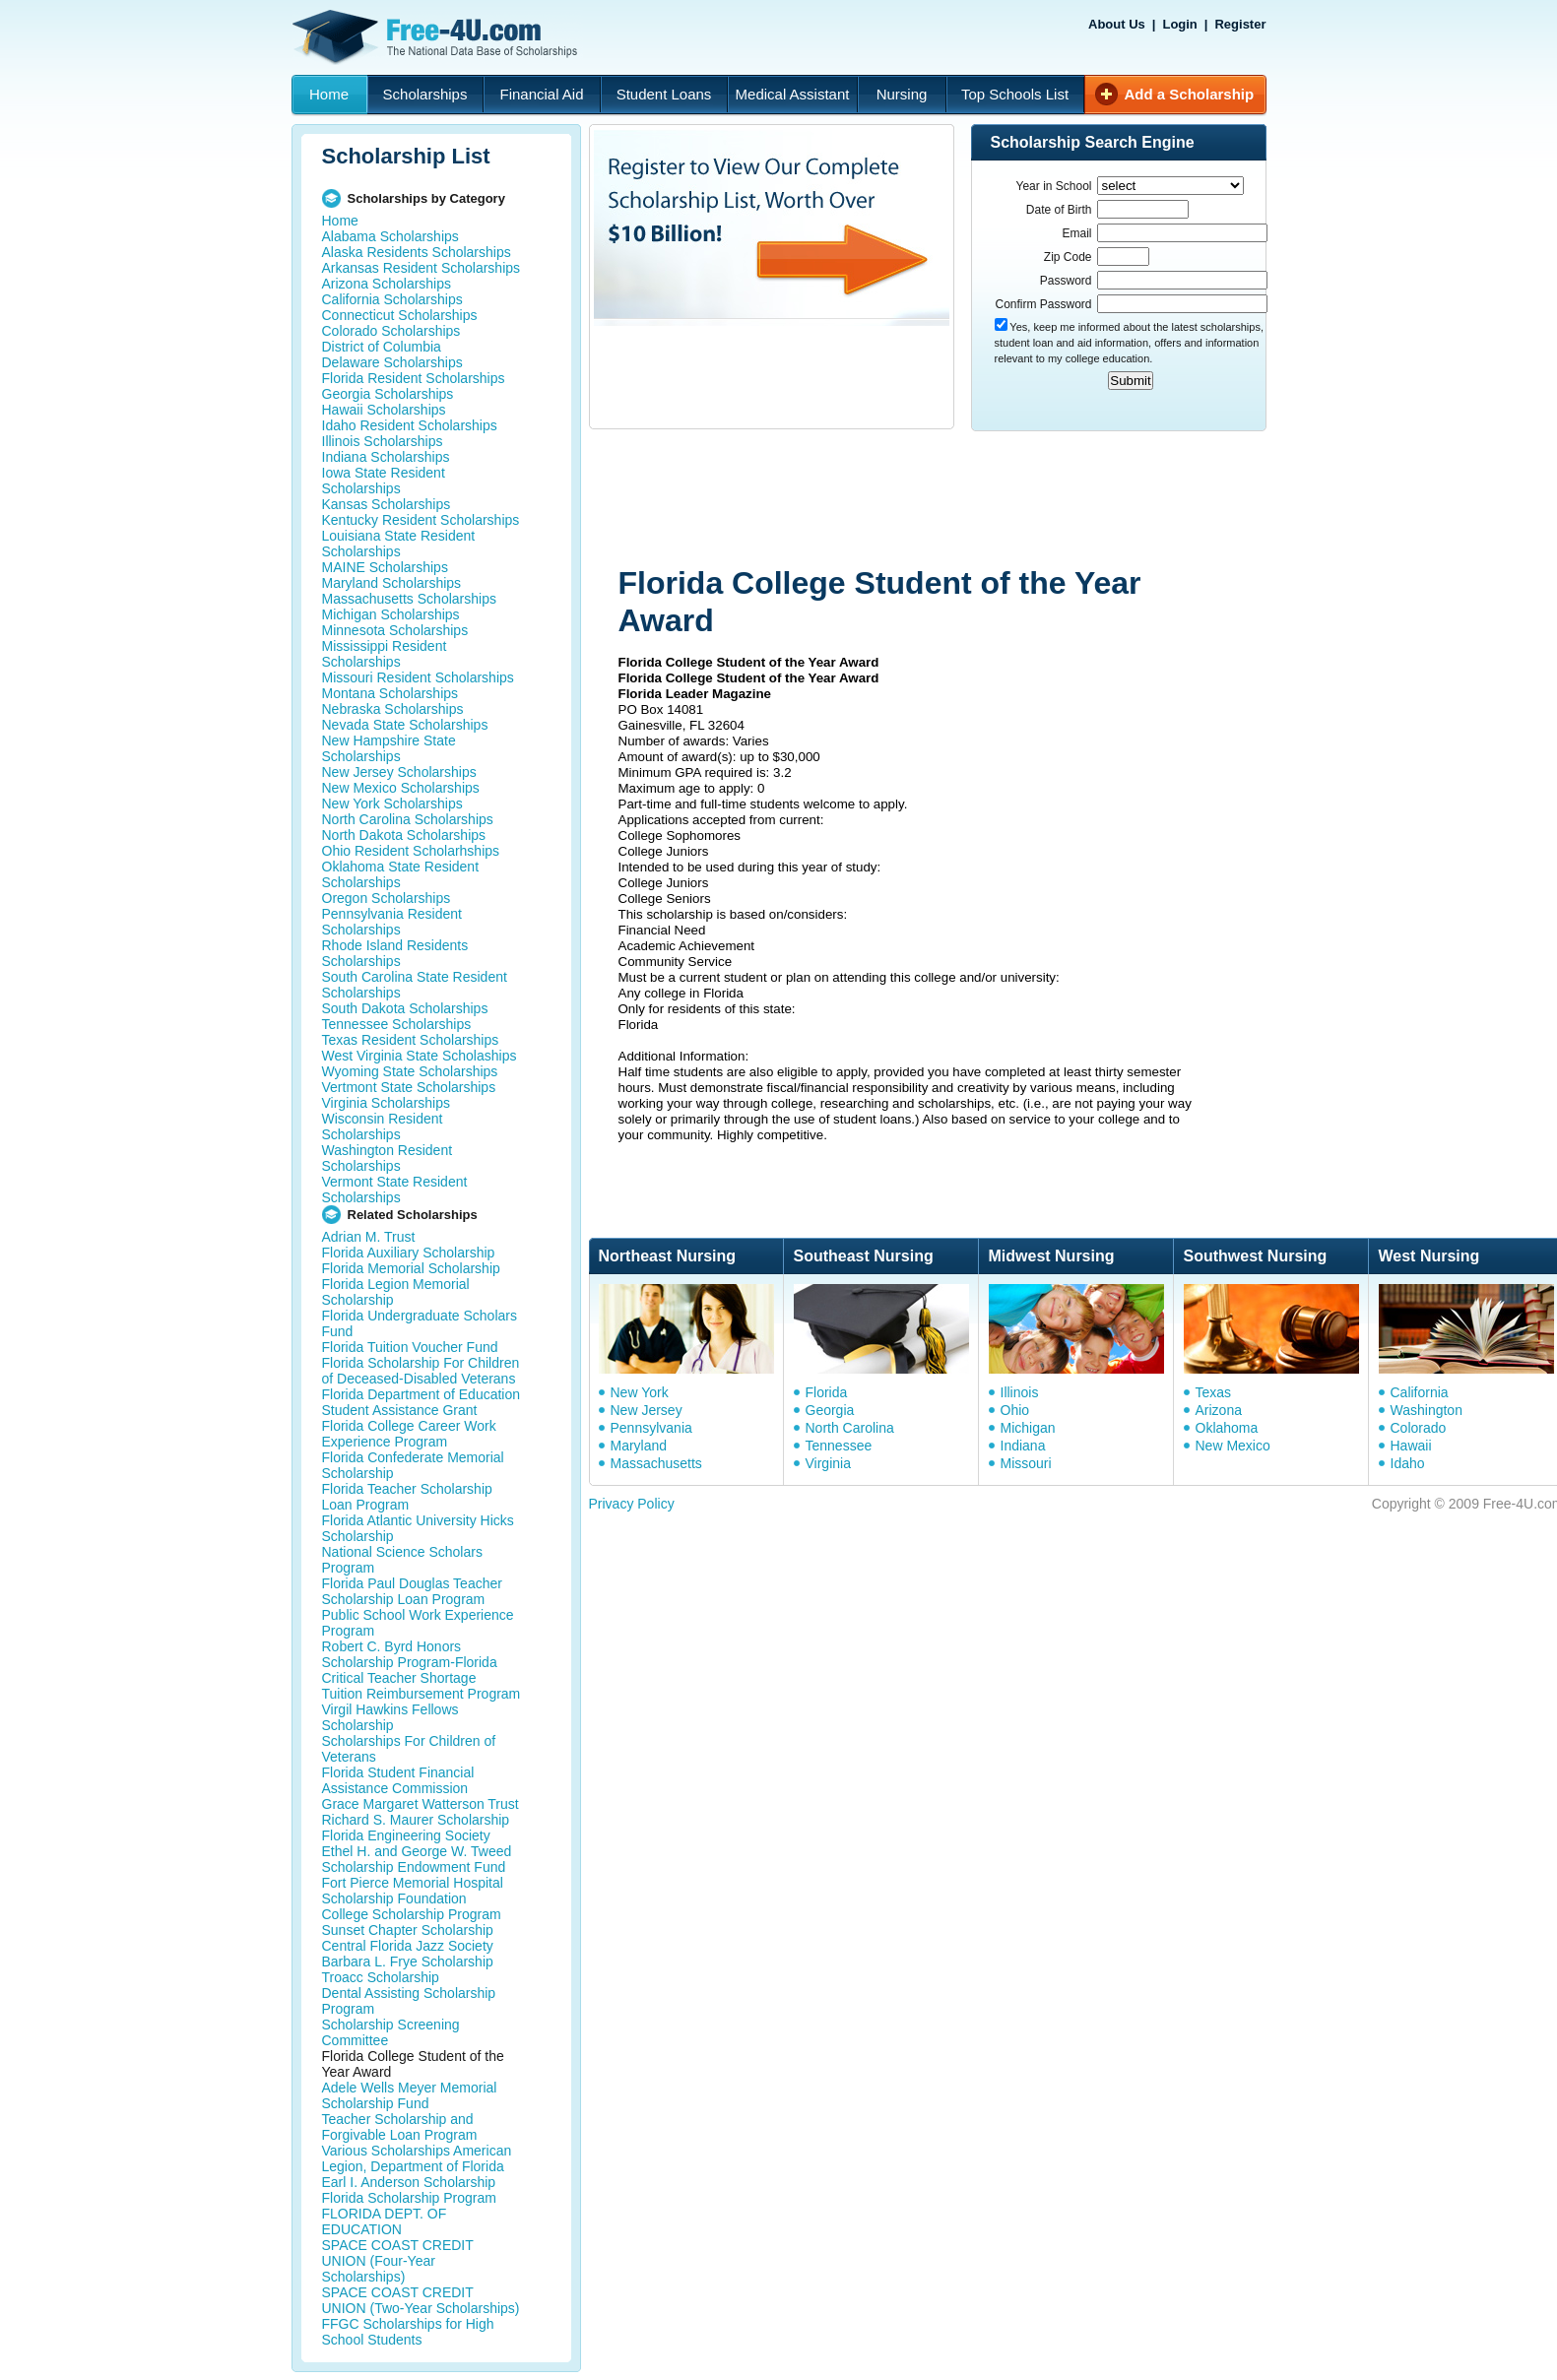  What do you see at coordinates (839, 1445) in the screenshot?
I see `Tennessee` at bounding box center [839, 1445].